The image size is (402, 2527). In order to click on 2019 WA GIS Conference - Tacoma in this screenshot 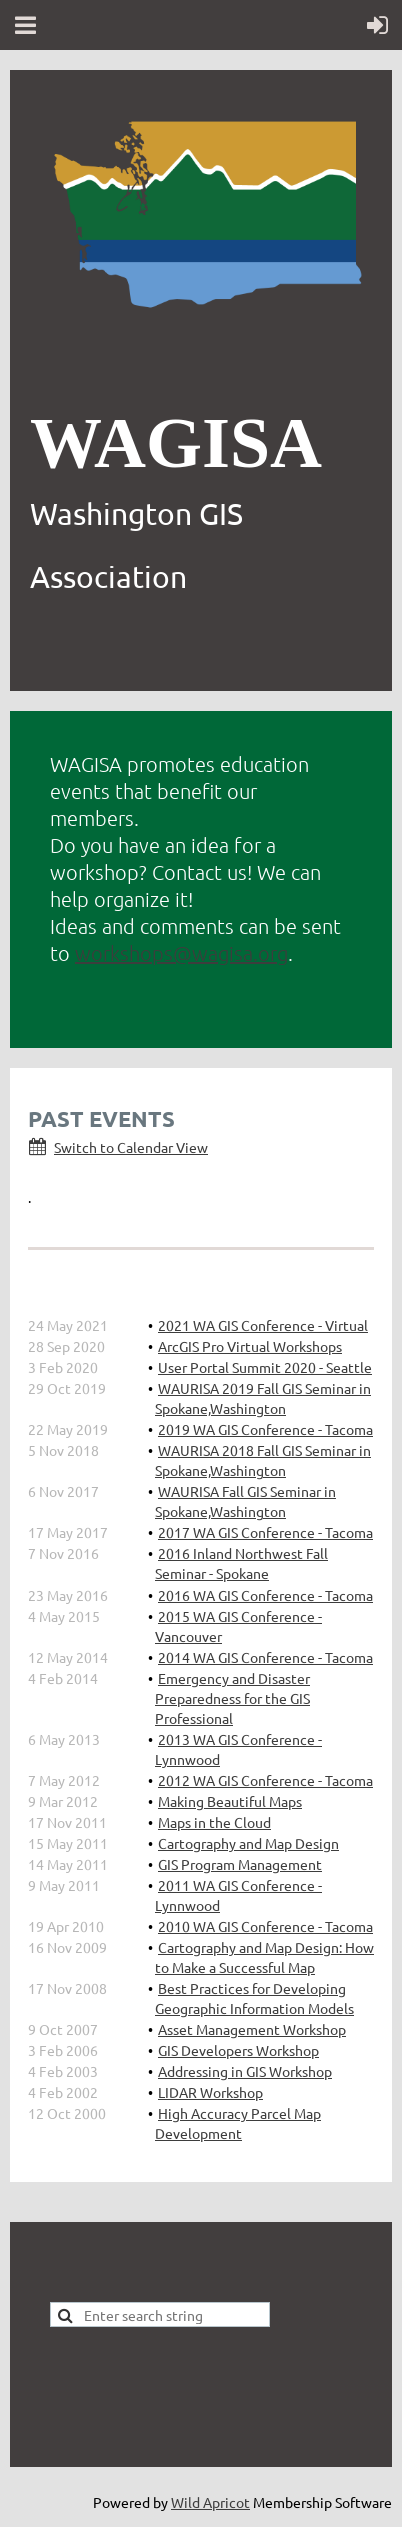, I will do `click(265, 1429)`.